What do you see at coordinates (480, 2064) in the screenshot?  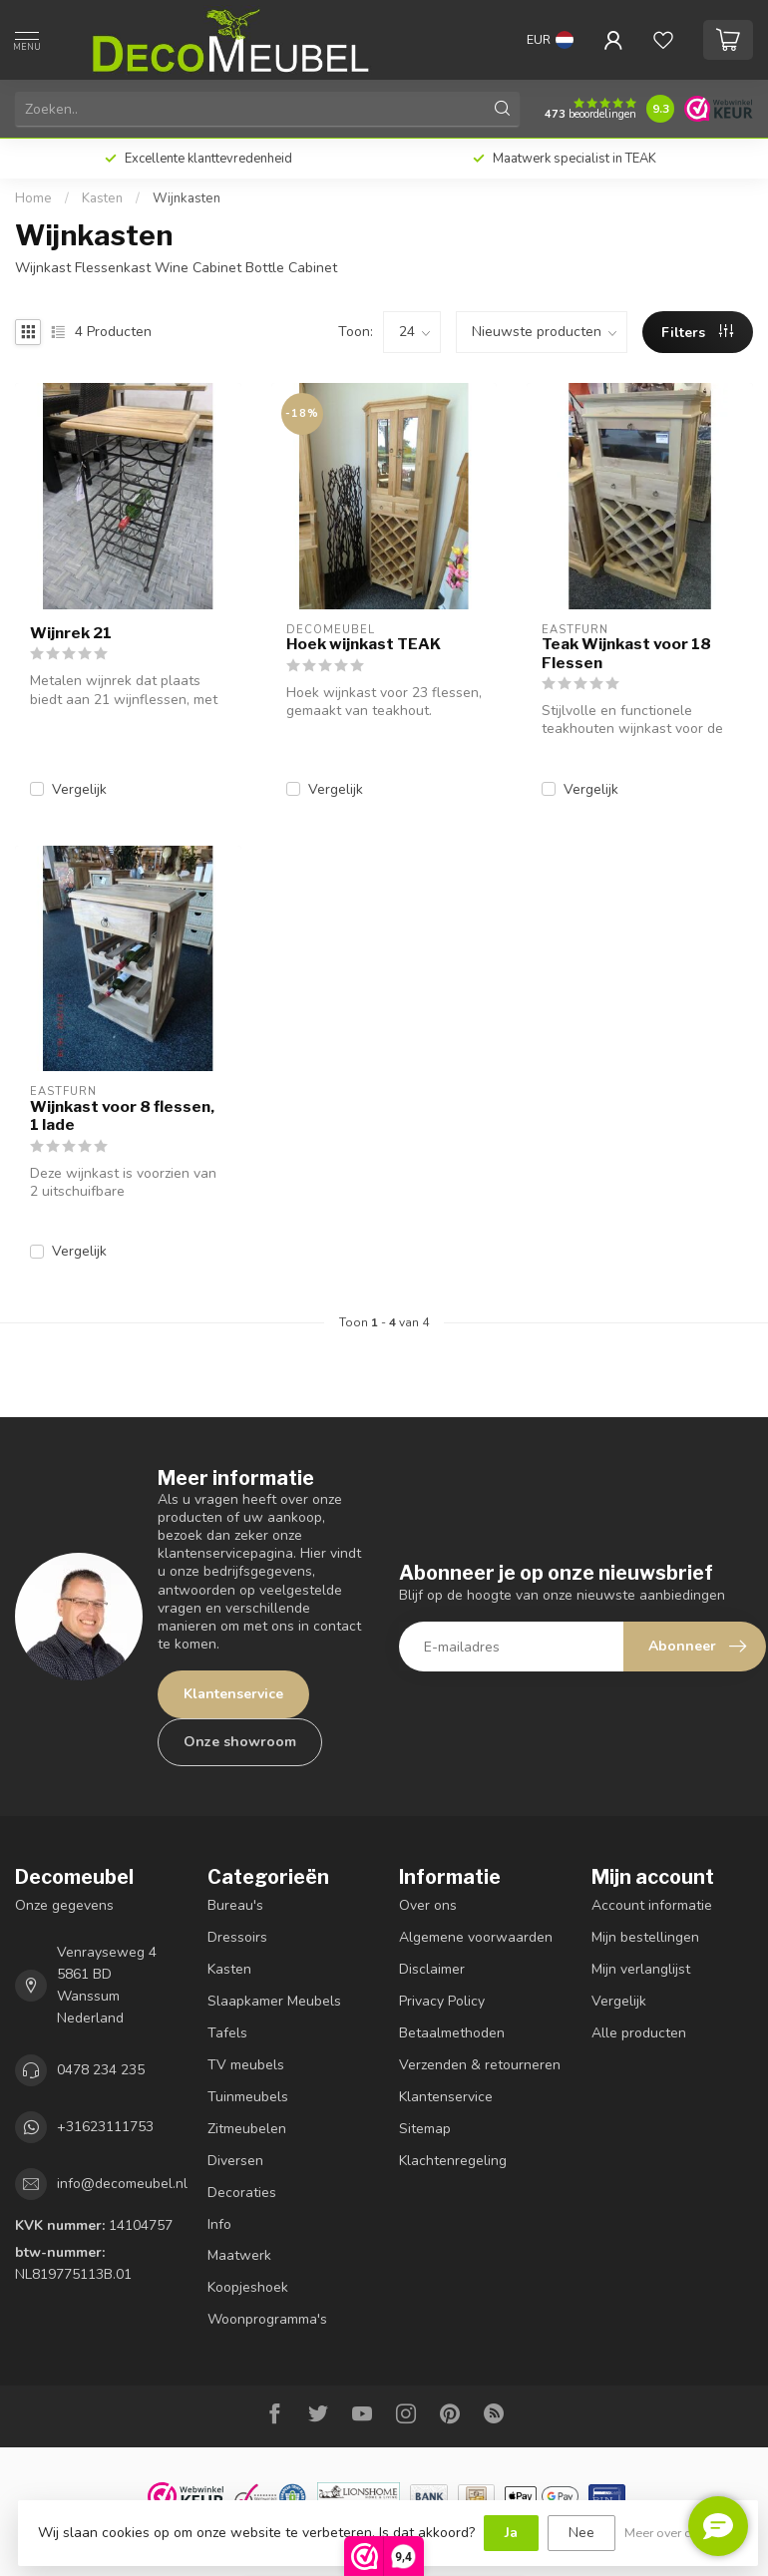 I see `Verzenden & retourneren` at bounding box center [480, 2064].